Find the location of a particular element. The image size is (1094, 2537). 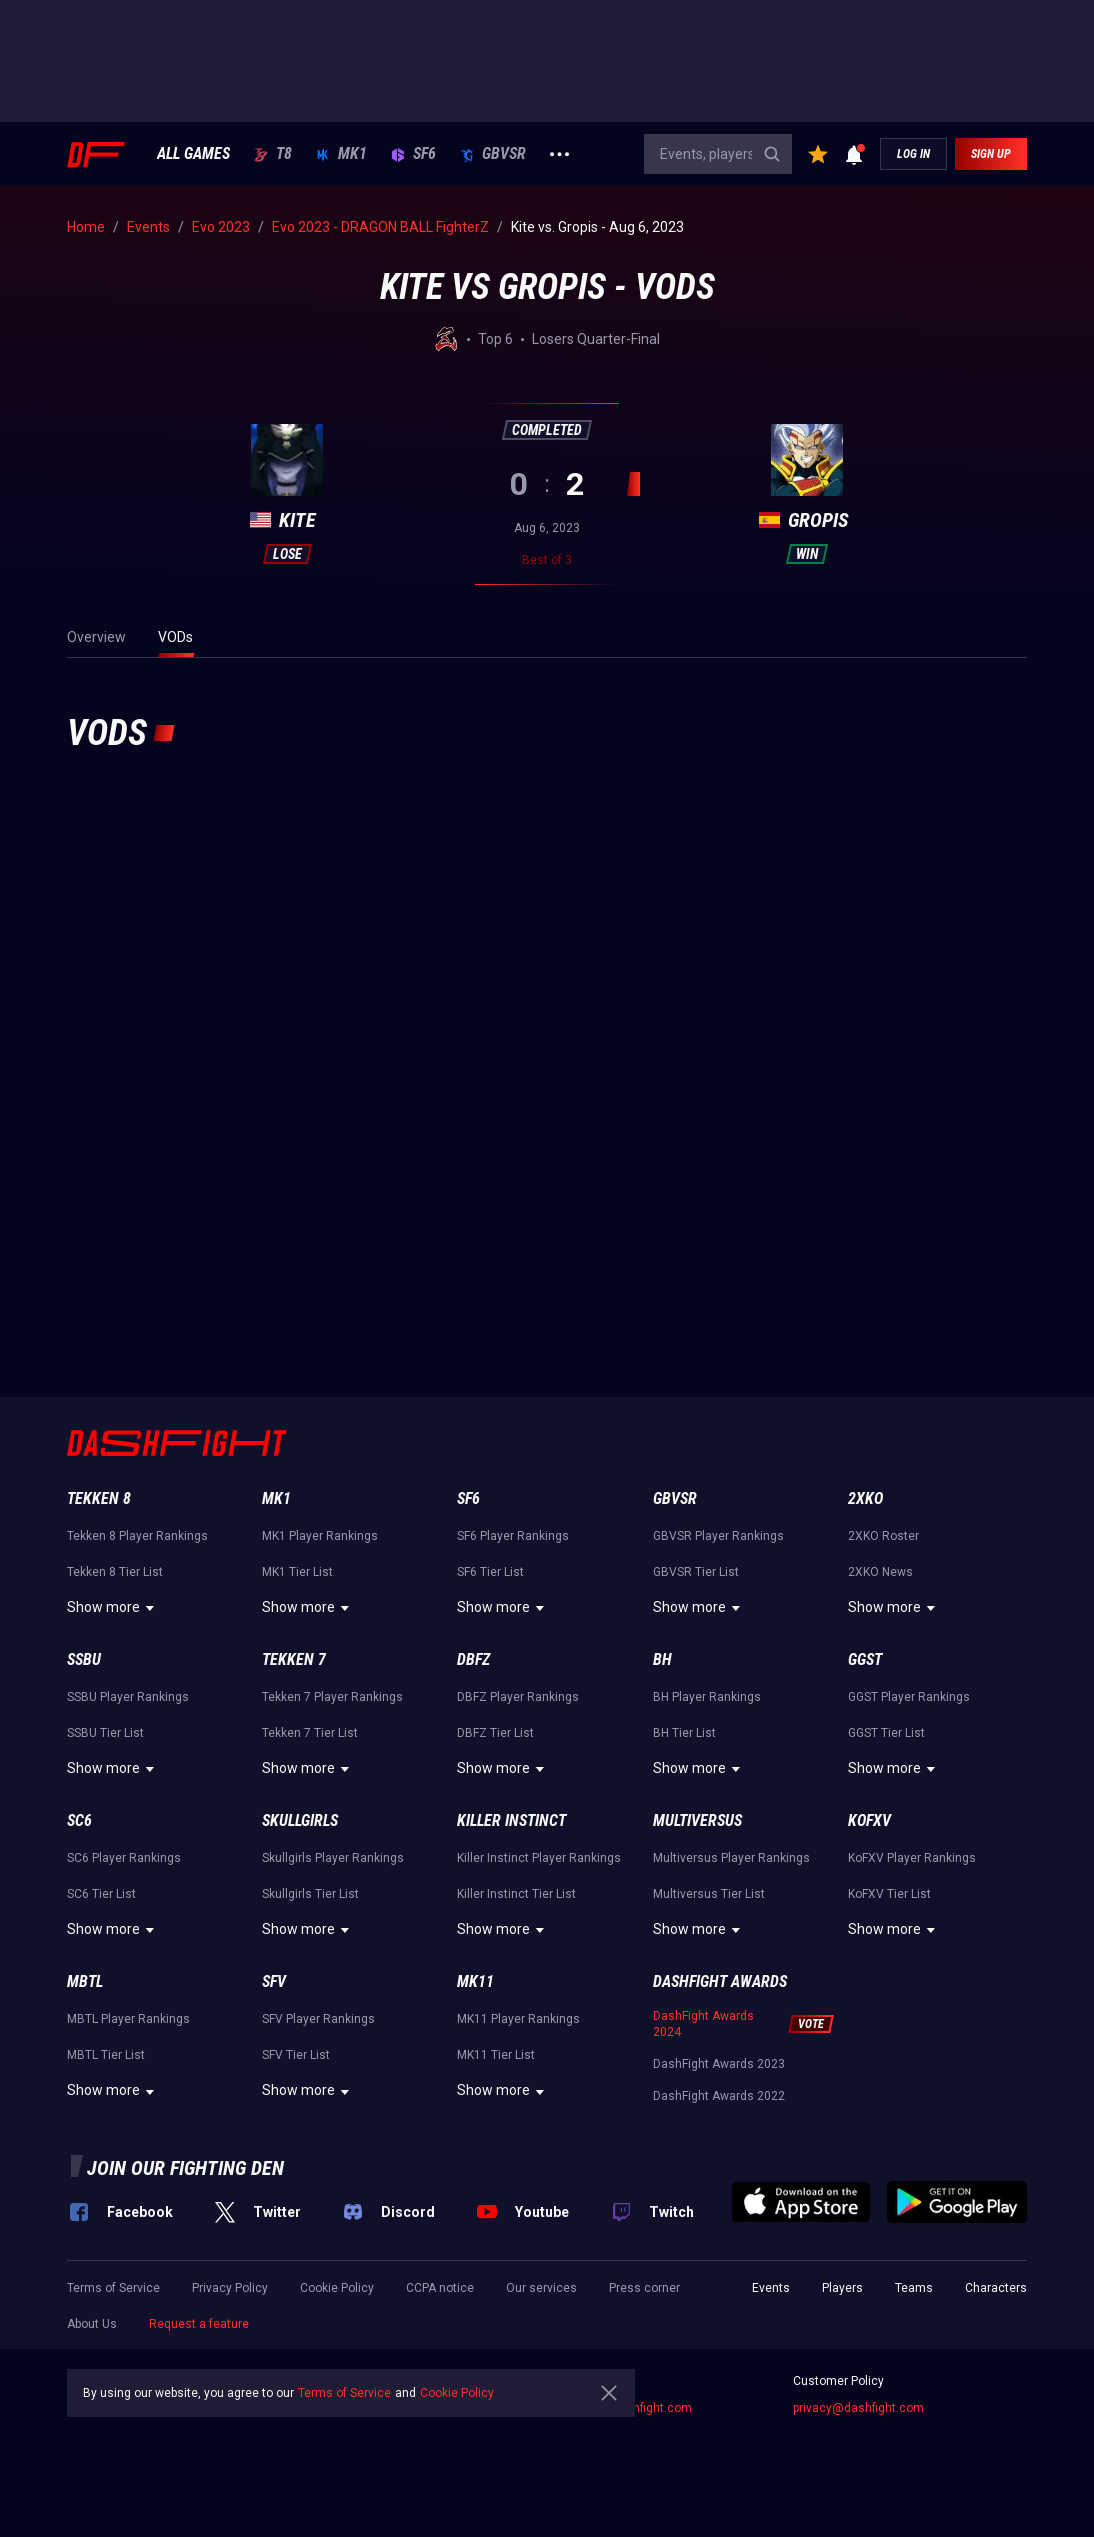

Multiversus is located at coordinates (697, 1820).